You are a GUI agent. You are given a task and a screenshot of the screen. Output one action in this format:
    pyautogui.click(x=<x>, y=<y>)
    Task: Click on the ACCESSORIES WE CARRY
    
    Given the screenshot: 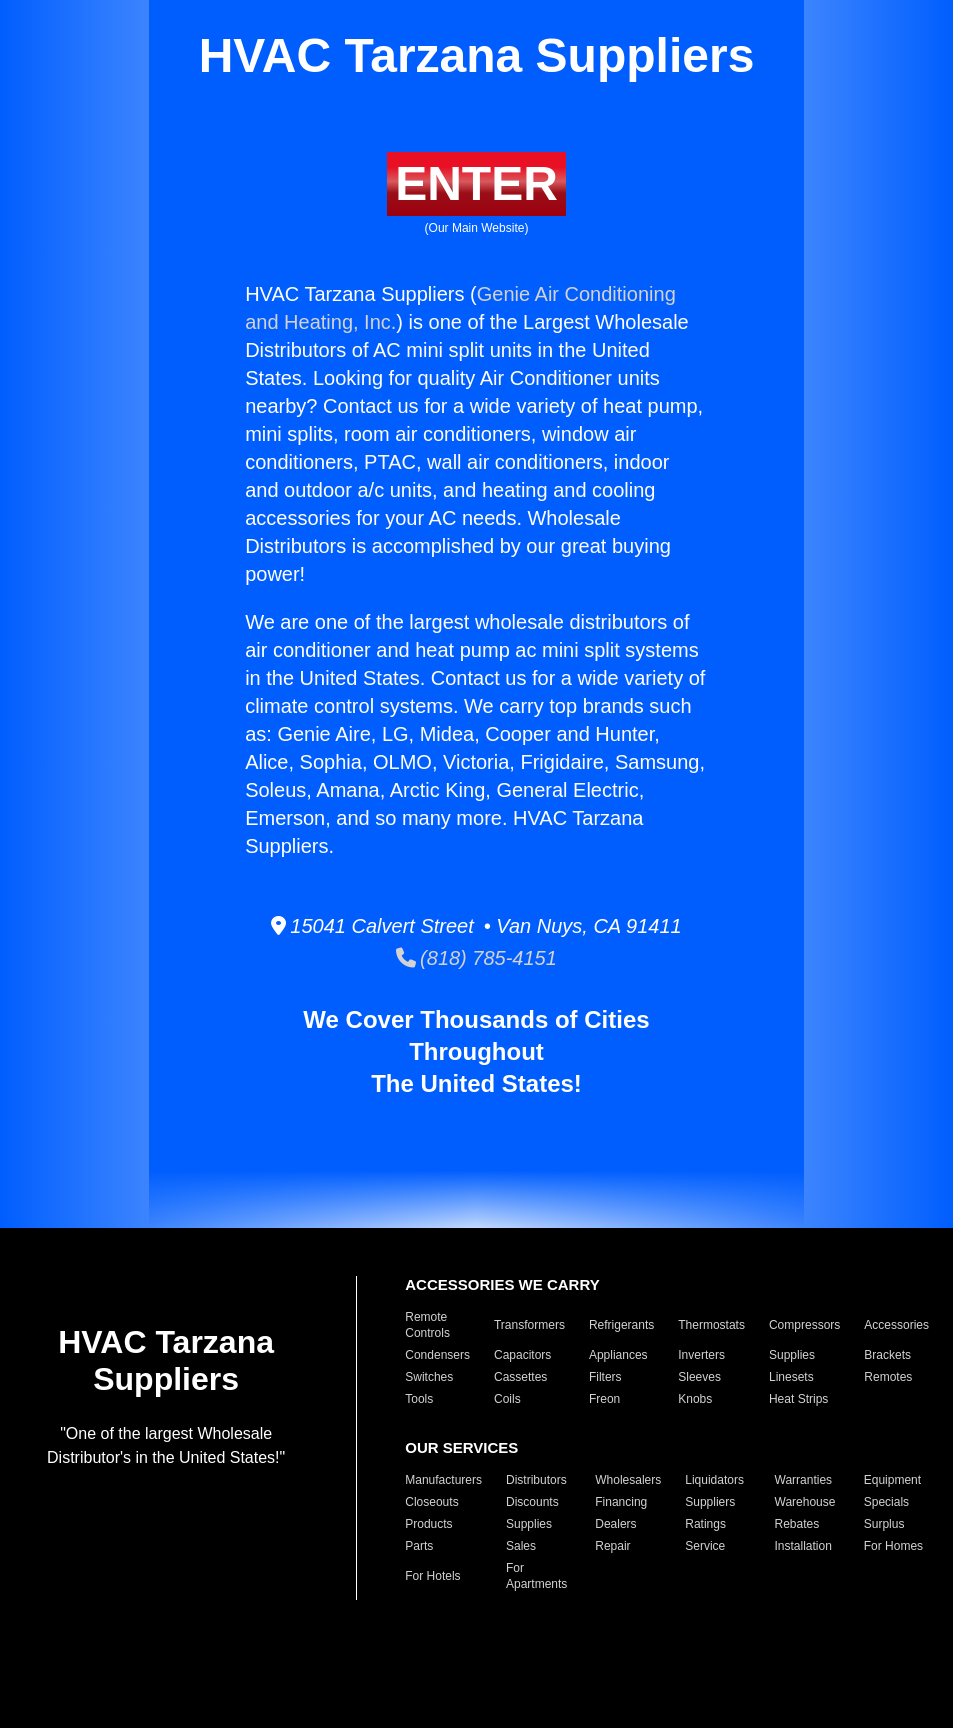 What is the action you would take?
    pyautogui.click(x=502, y=1284)
    